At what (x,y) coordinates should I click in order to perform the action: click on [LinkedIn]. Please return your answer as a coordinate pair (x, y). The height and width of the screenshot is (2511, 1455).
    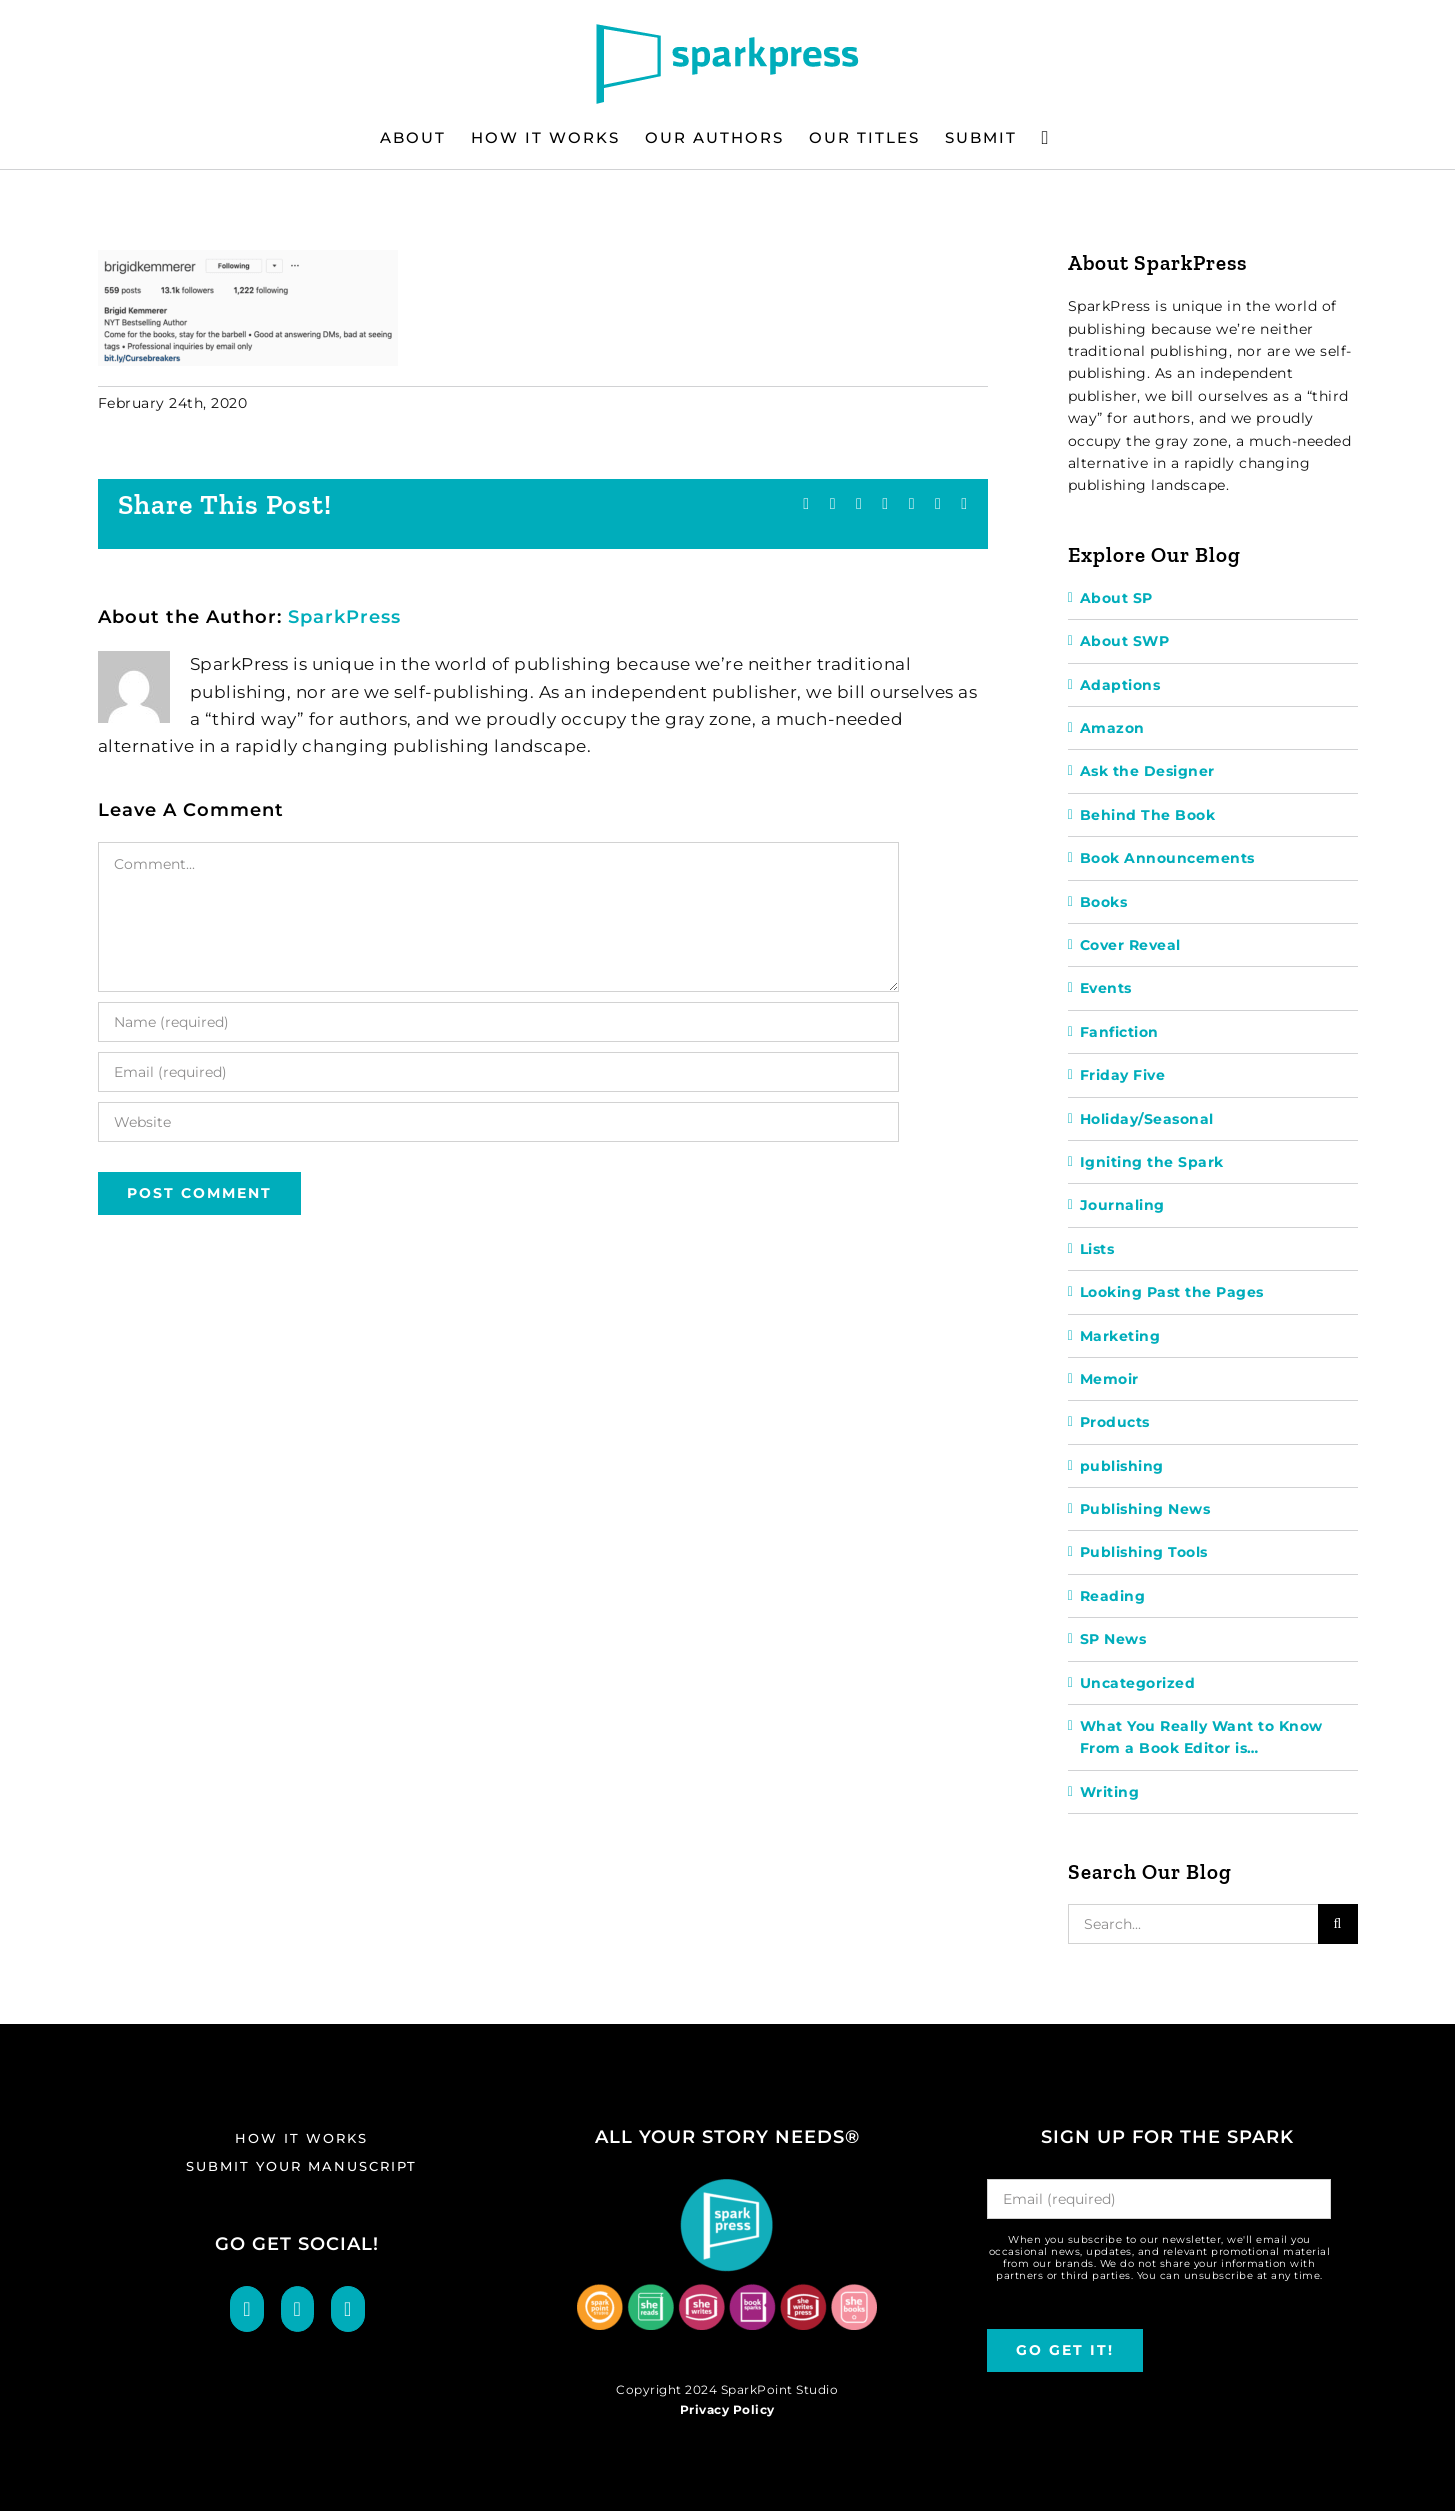
    Looking at the image, I should click on (348, 2309).